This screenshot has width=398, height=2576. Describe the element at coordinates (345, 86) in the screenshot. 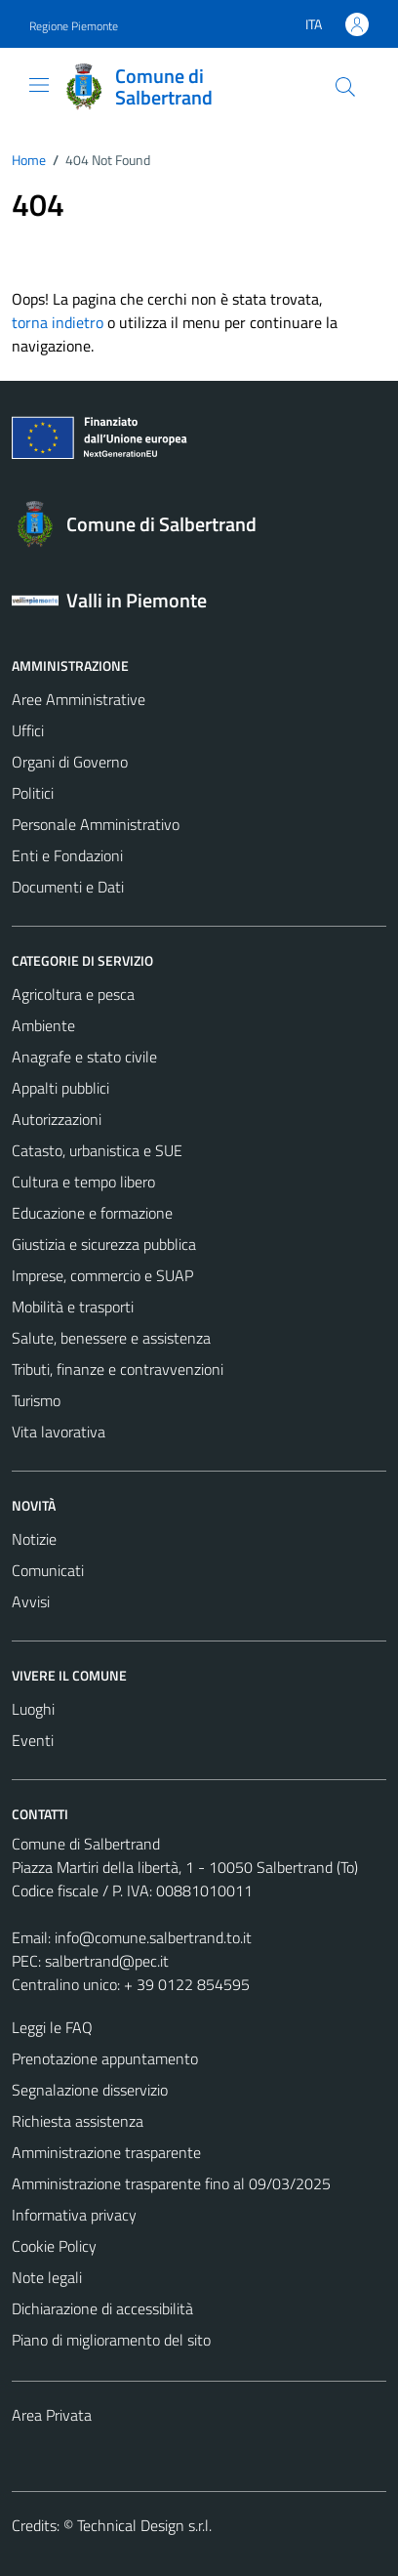

I see `[Cerca]` at that location.